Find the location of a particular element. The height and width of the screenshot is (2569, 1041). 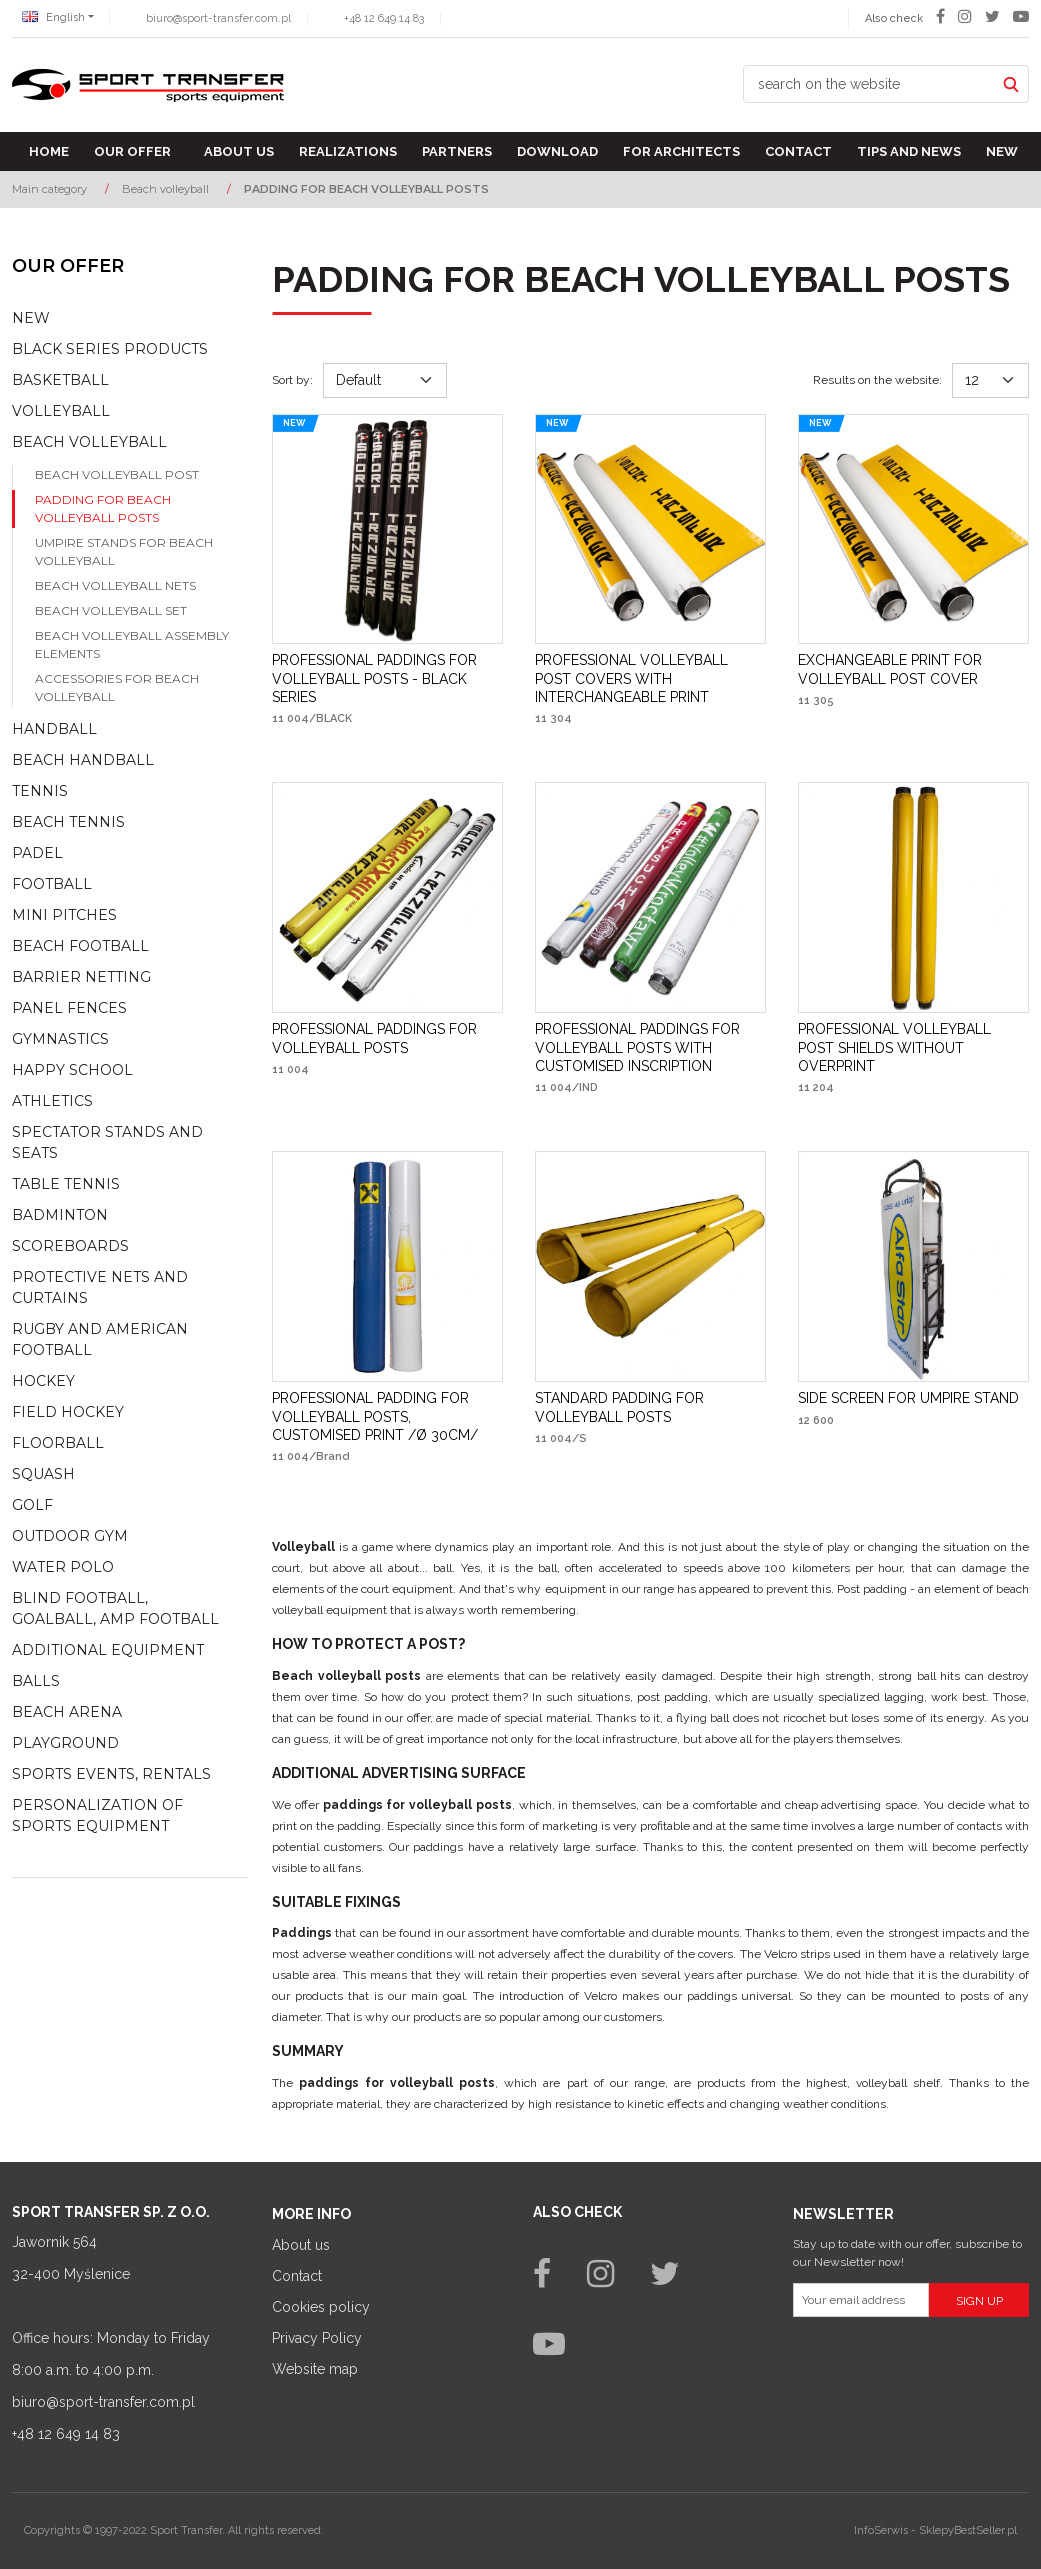

[PROFESSIONAL VOLLEYBALL POST SHIELDS WITHOUT OVERPRINT] is located at coordinates (913, 1047).